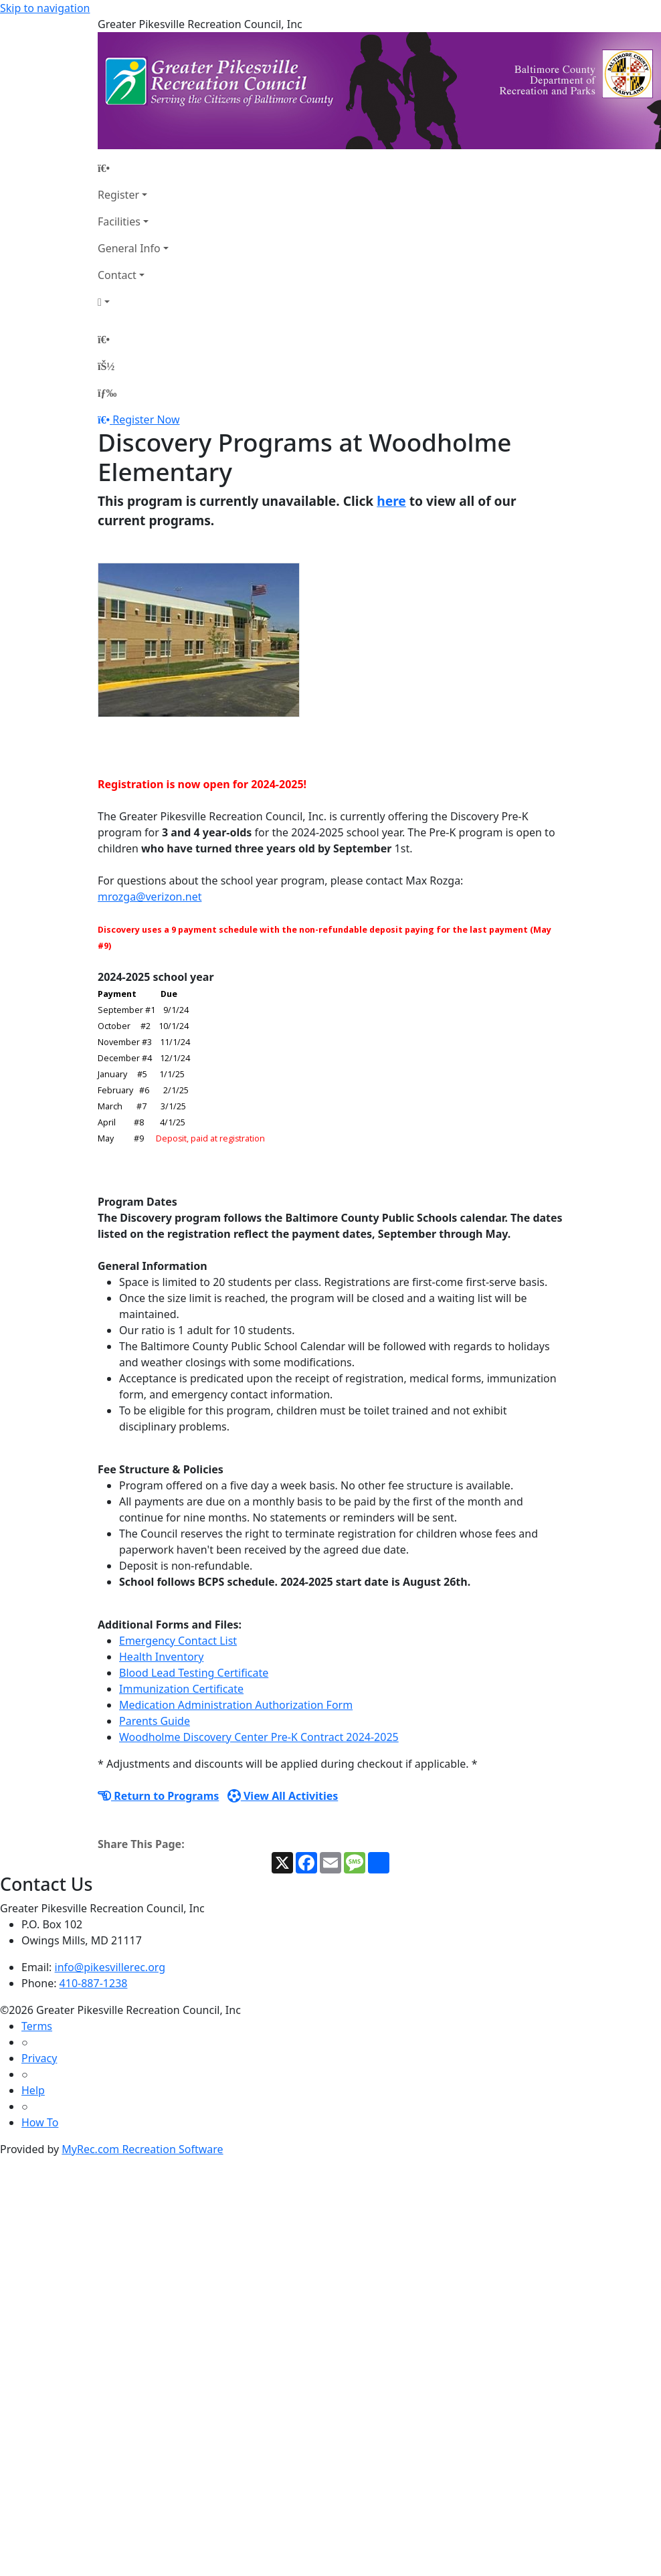 Image resolution: width=661 pixels, height=2576 pixels. What do you see at coordinates (107, 392) in the screenshot?
I see `[Menu]` at bounding box center [107, 392].